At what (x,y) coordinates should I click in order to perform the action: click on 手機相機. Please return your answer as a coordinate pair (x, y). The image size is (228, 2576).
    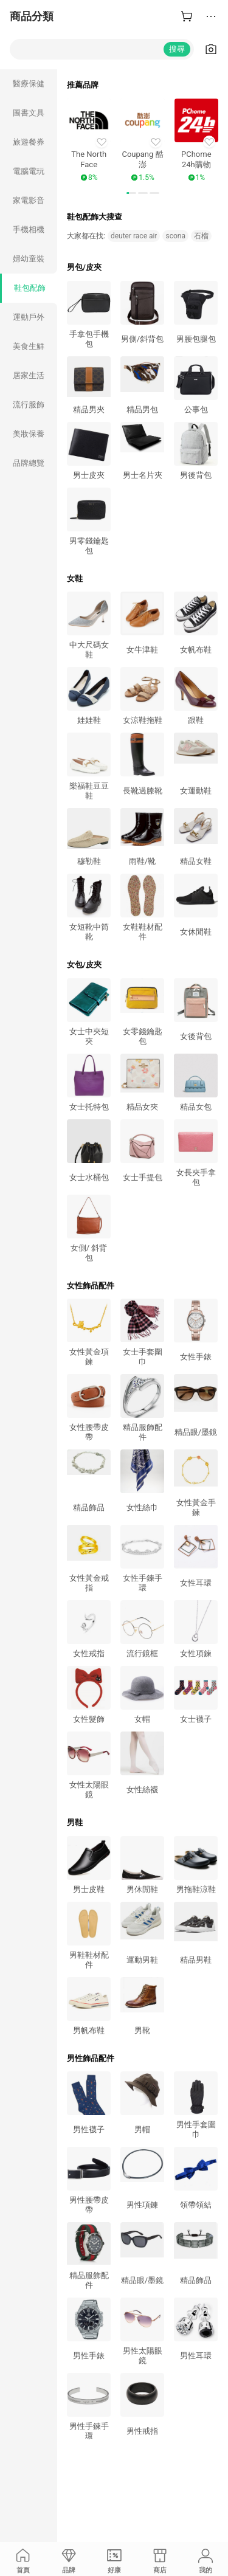
    Looking at the image, I should click on (28, 229).